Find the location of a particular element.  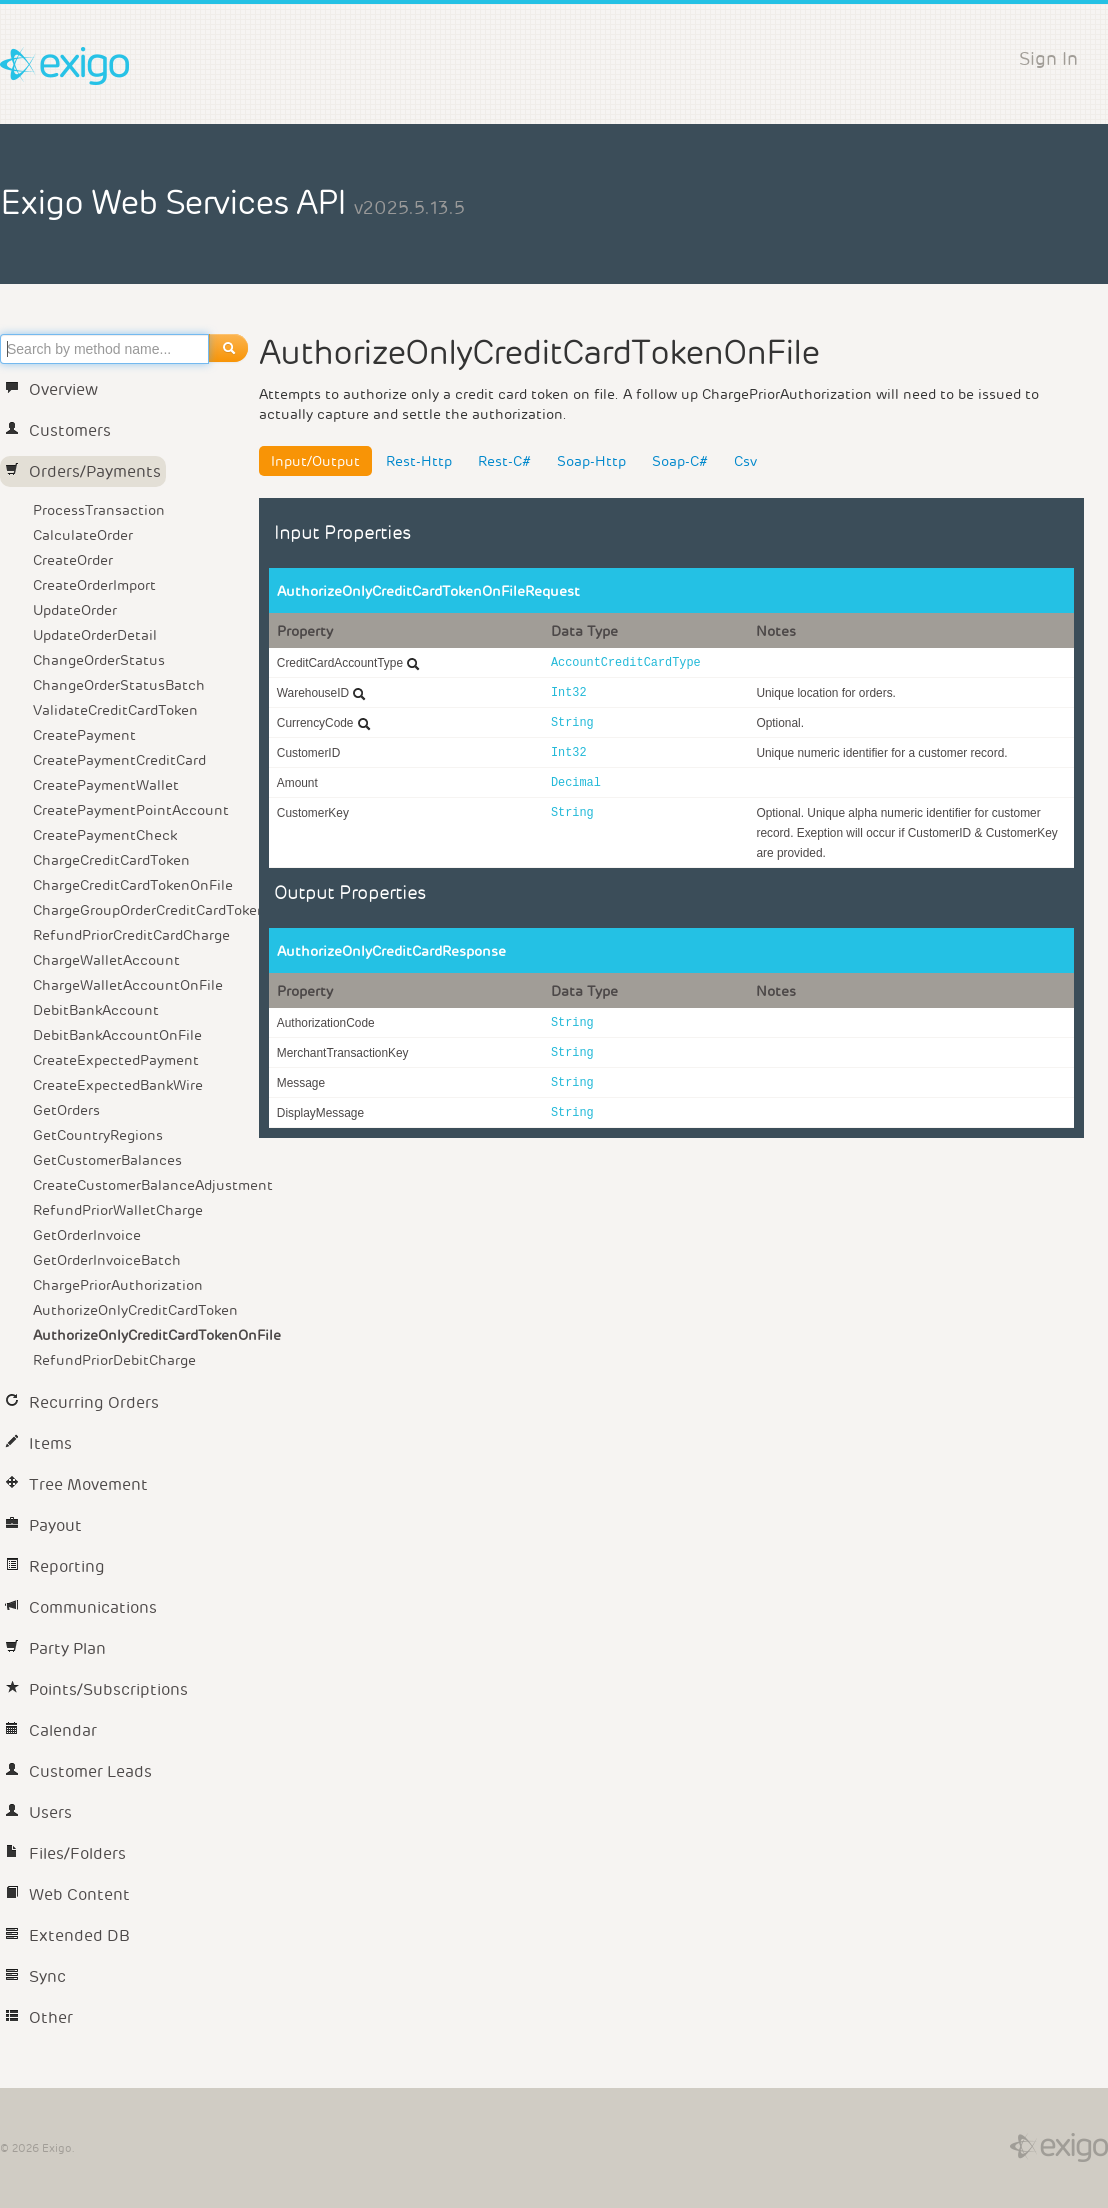

Customers is located at coordinates (58, 430).